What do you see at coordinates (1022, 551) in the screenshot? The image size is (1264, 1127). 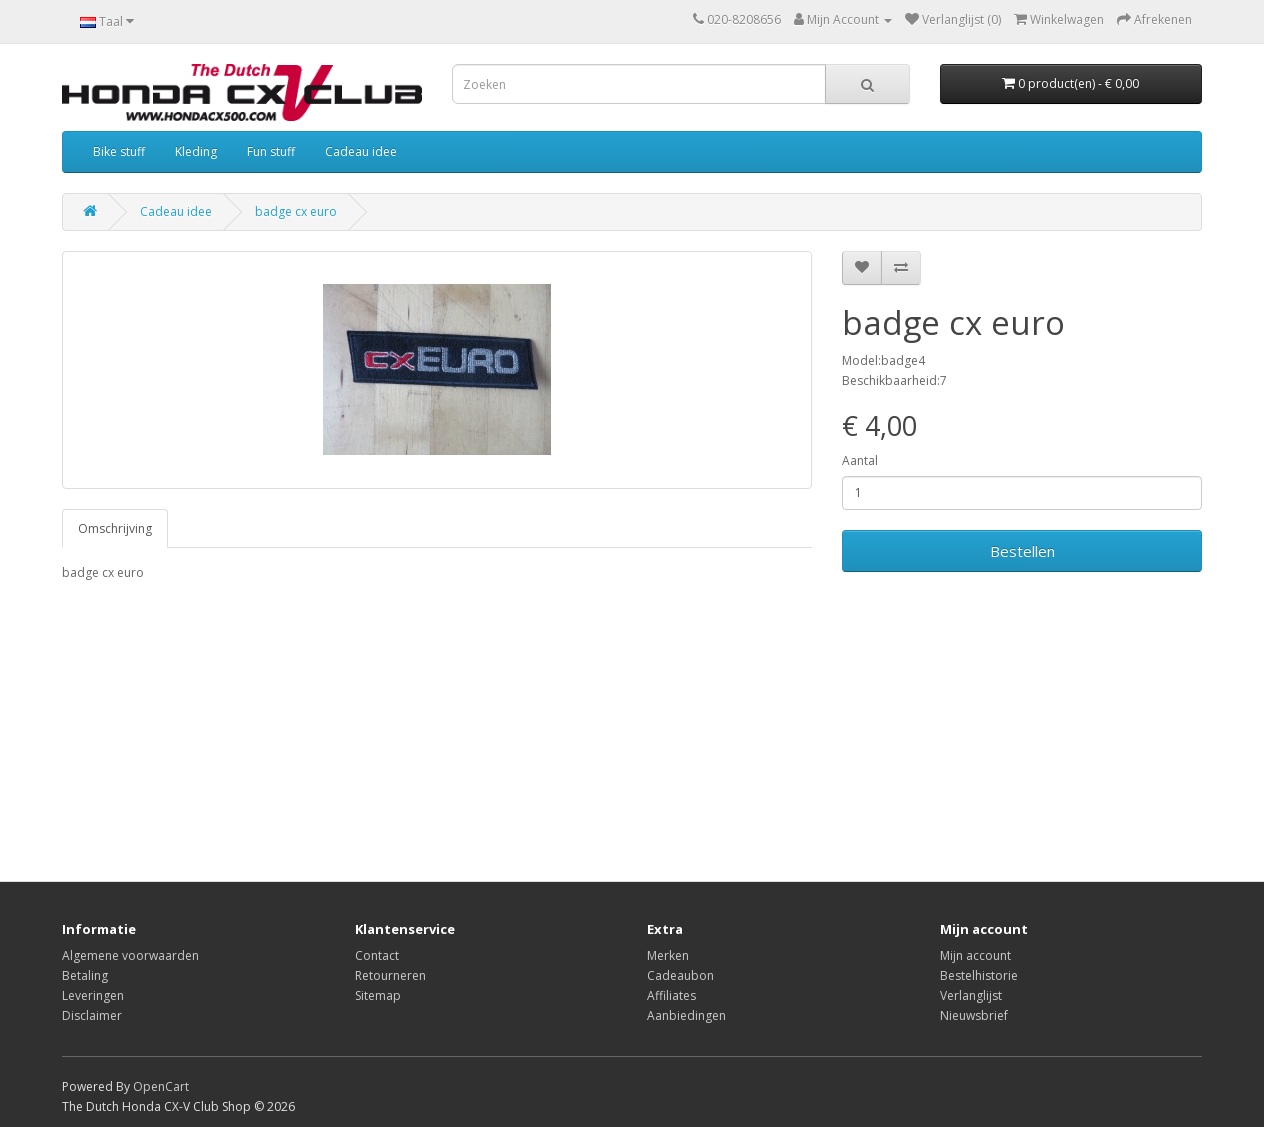 I see `Bestellen` at bounding box center [1022, 551].